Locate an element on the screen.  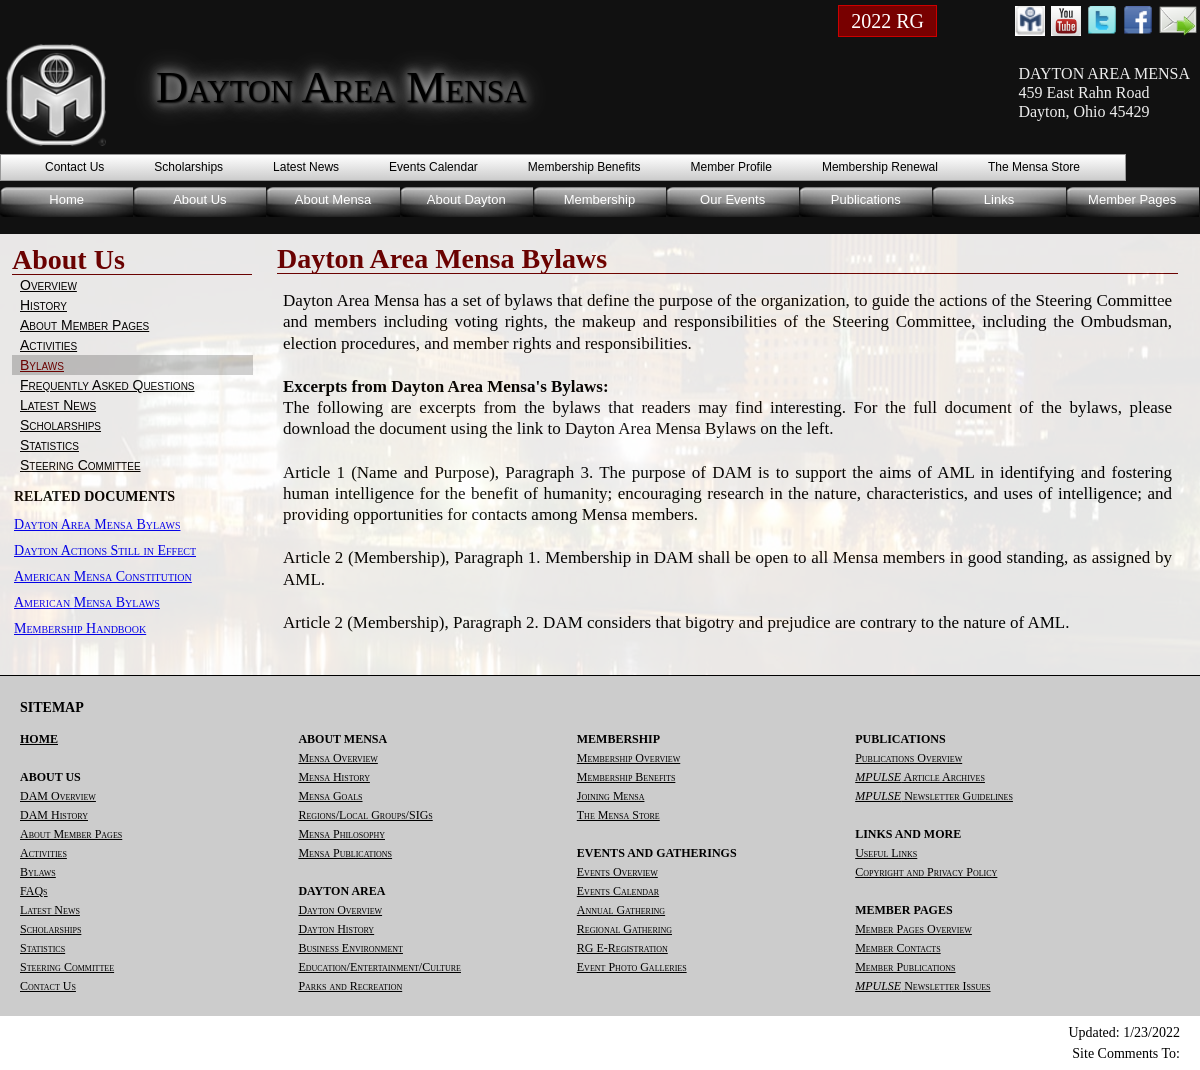
Events Overview is located at coordinates (617, 872).